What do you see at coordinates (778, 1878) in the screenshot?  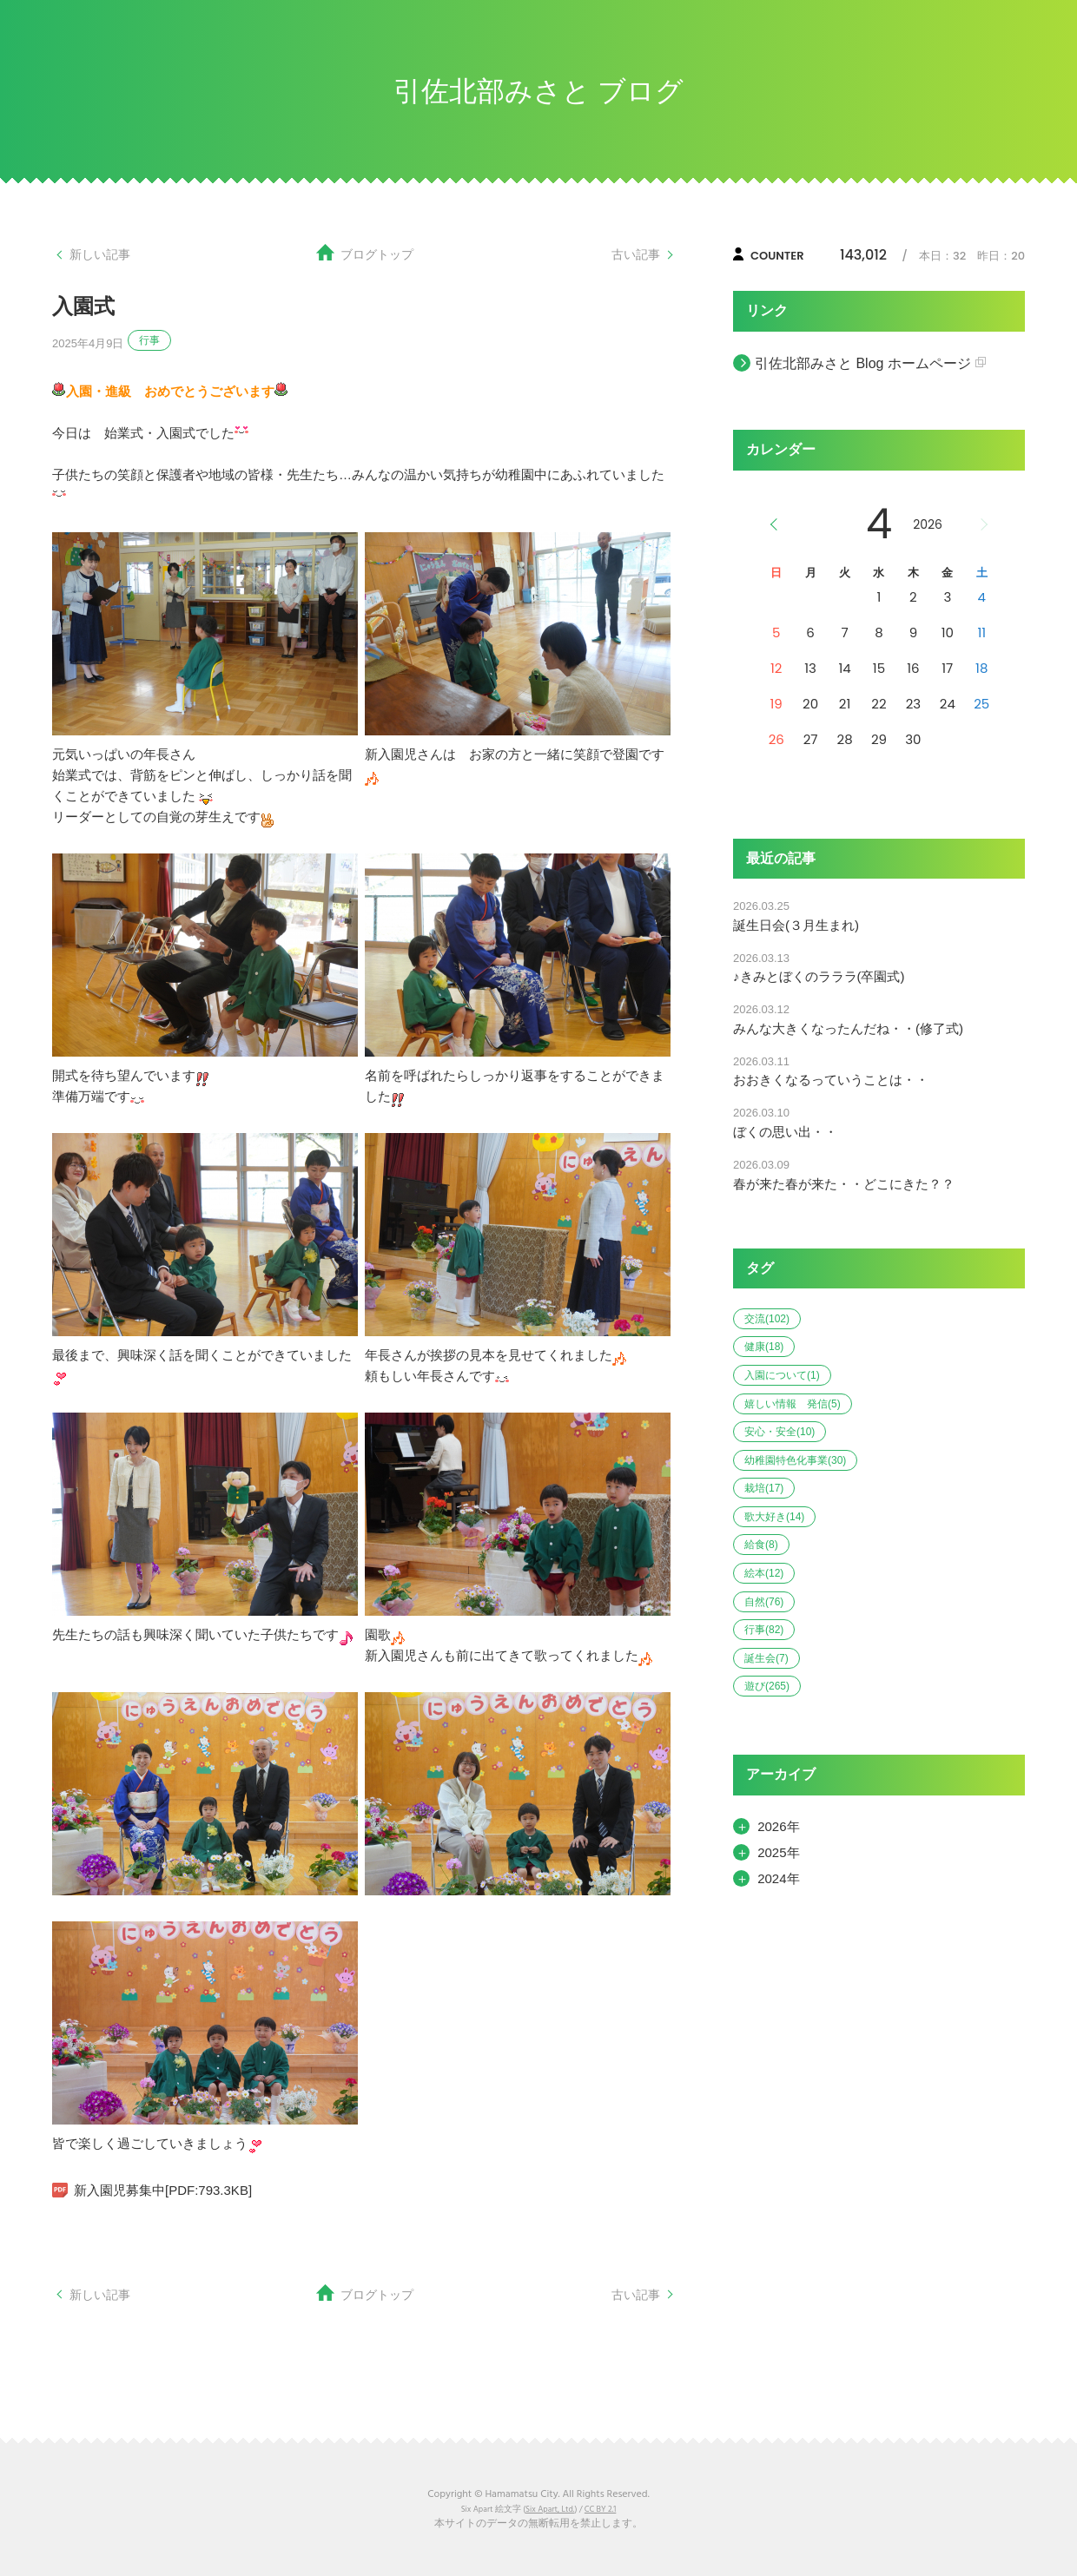 I see `2024年` at bounding box center [778, 1878].